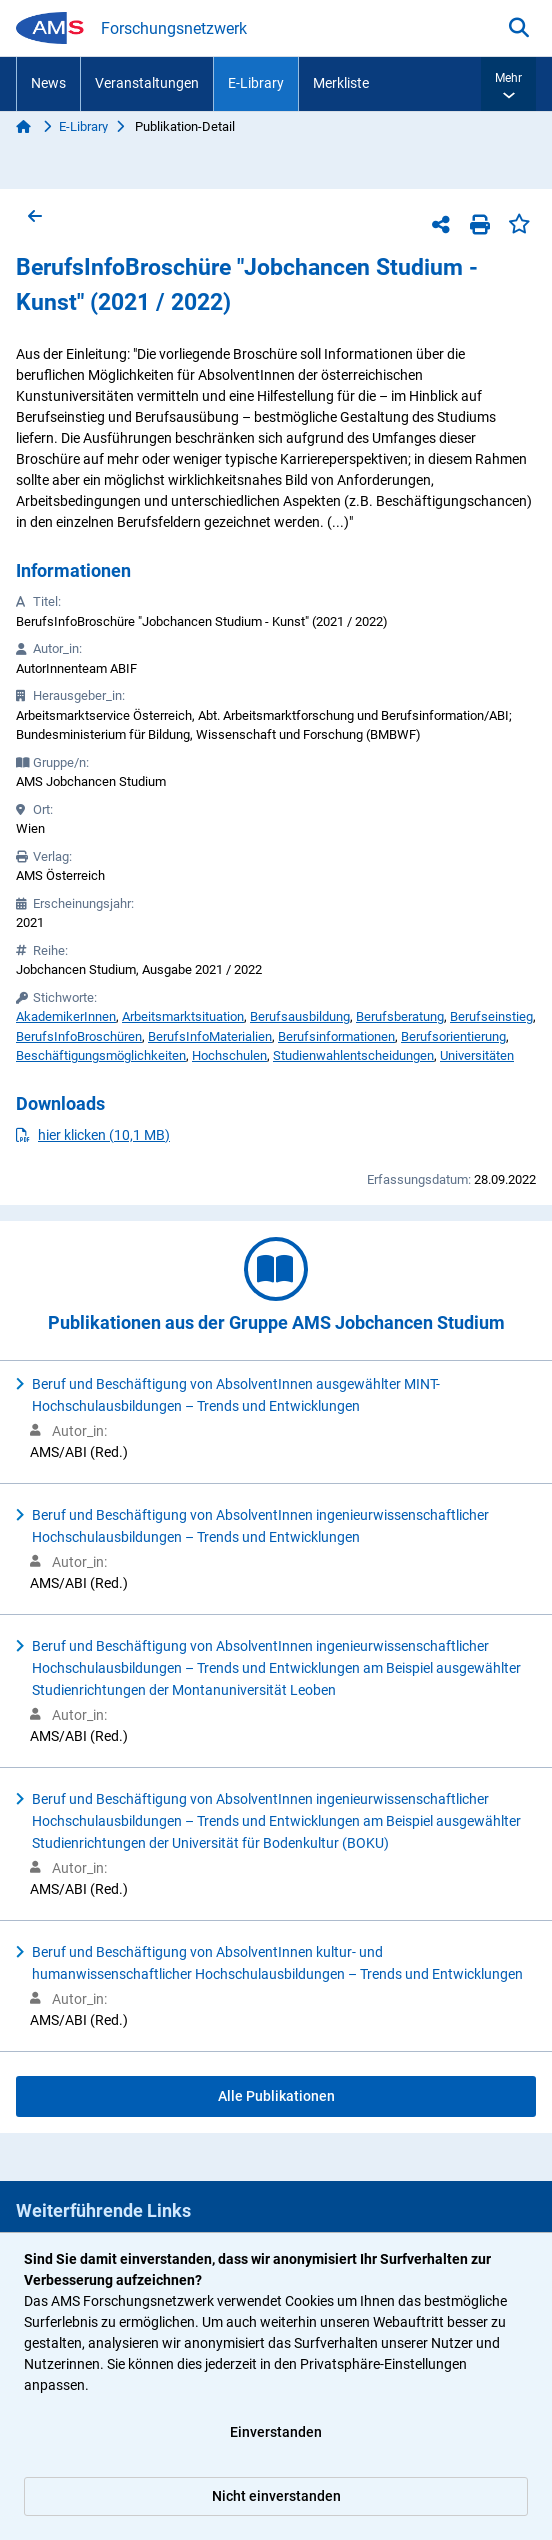 The height and width of the screenshot is (2540, 552). Describe the element at coordinates (353, 1055) in the screenshot. I see `Studienwahlentscheidungen` at that location.